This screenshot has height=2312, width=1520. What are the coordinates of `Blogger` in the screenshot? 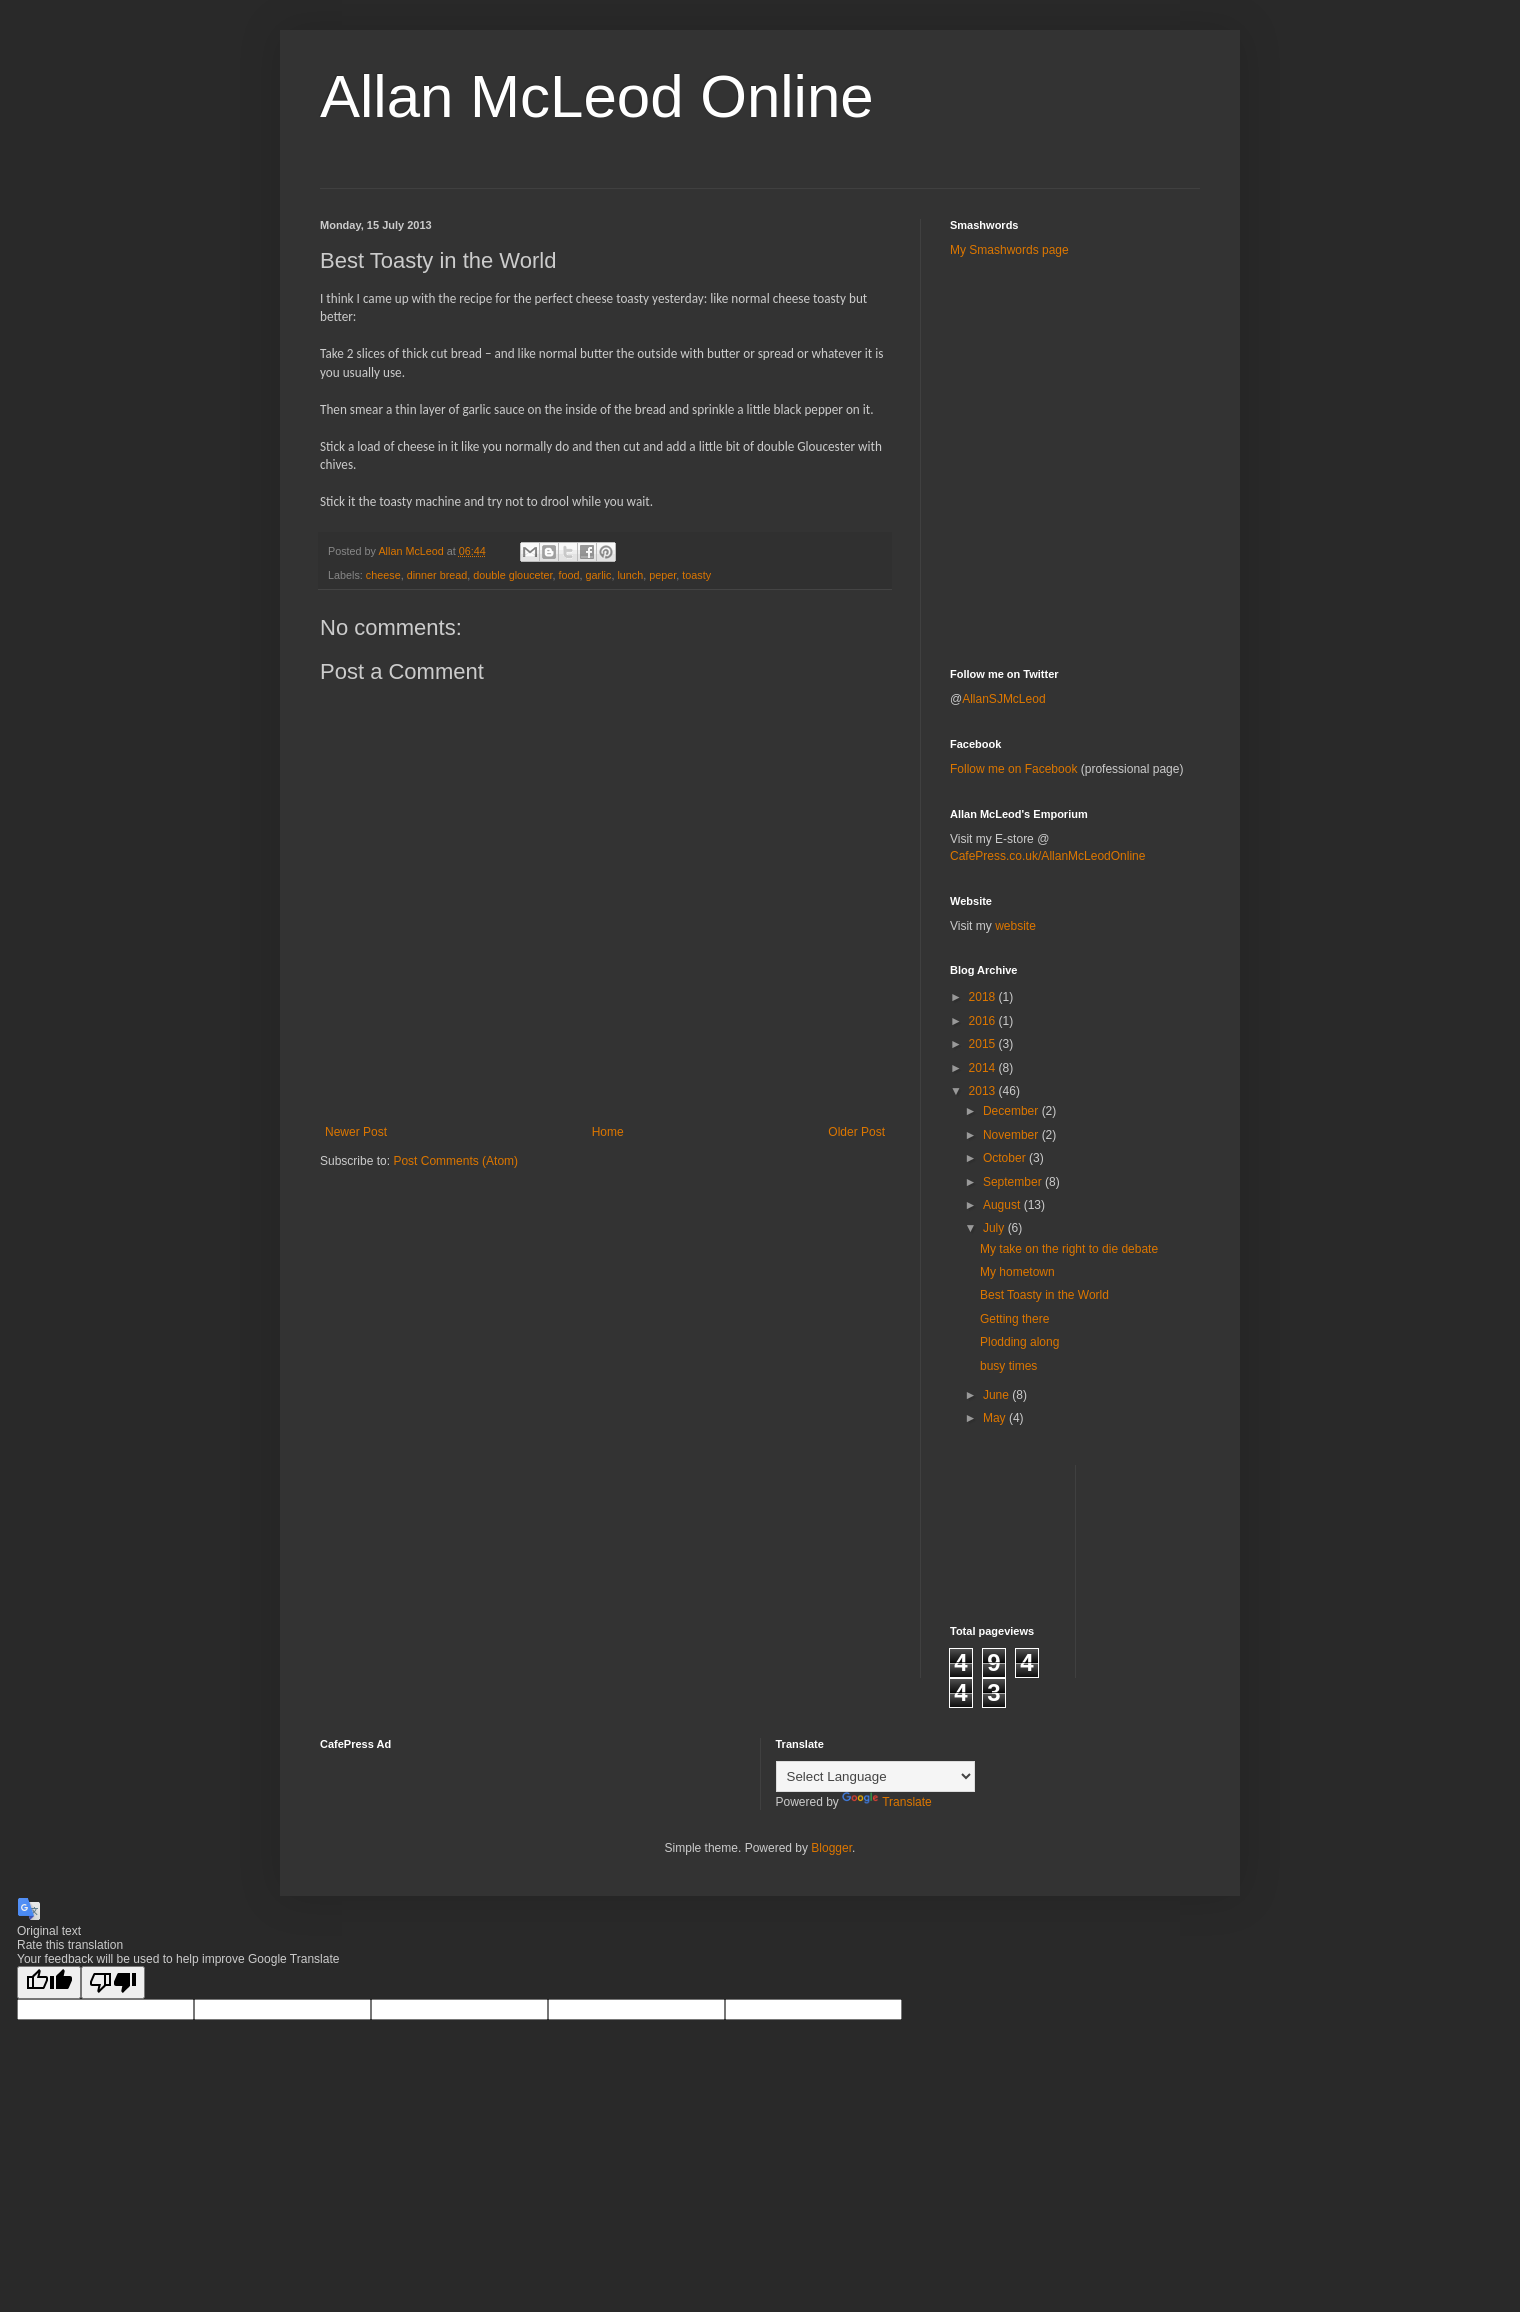 It's located at (831, 1848).